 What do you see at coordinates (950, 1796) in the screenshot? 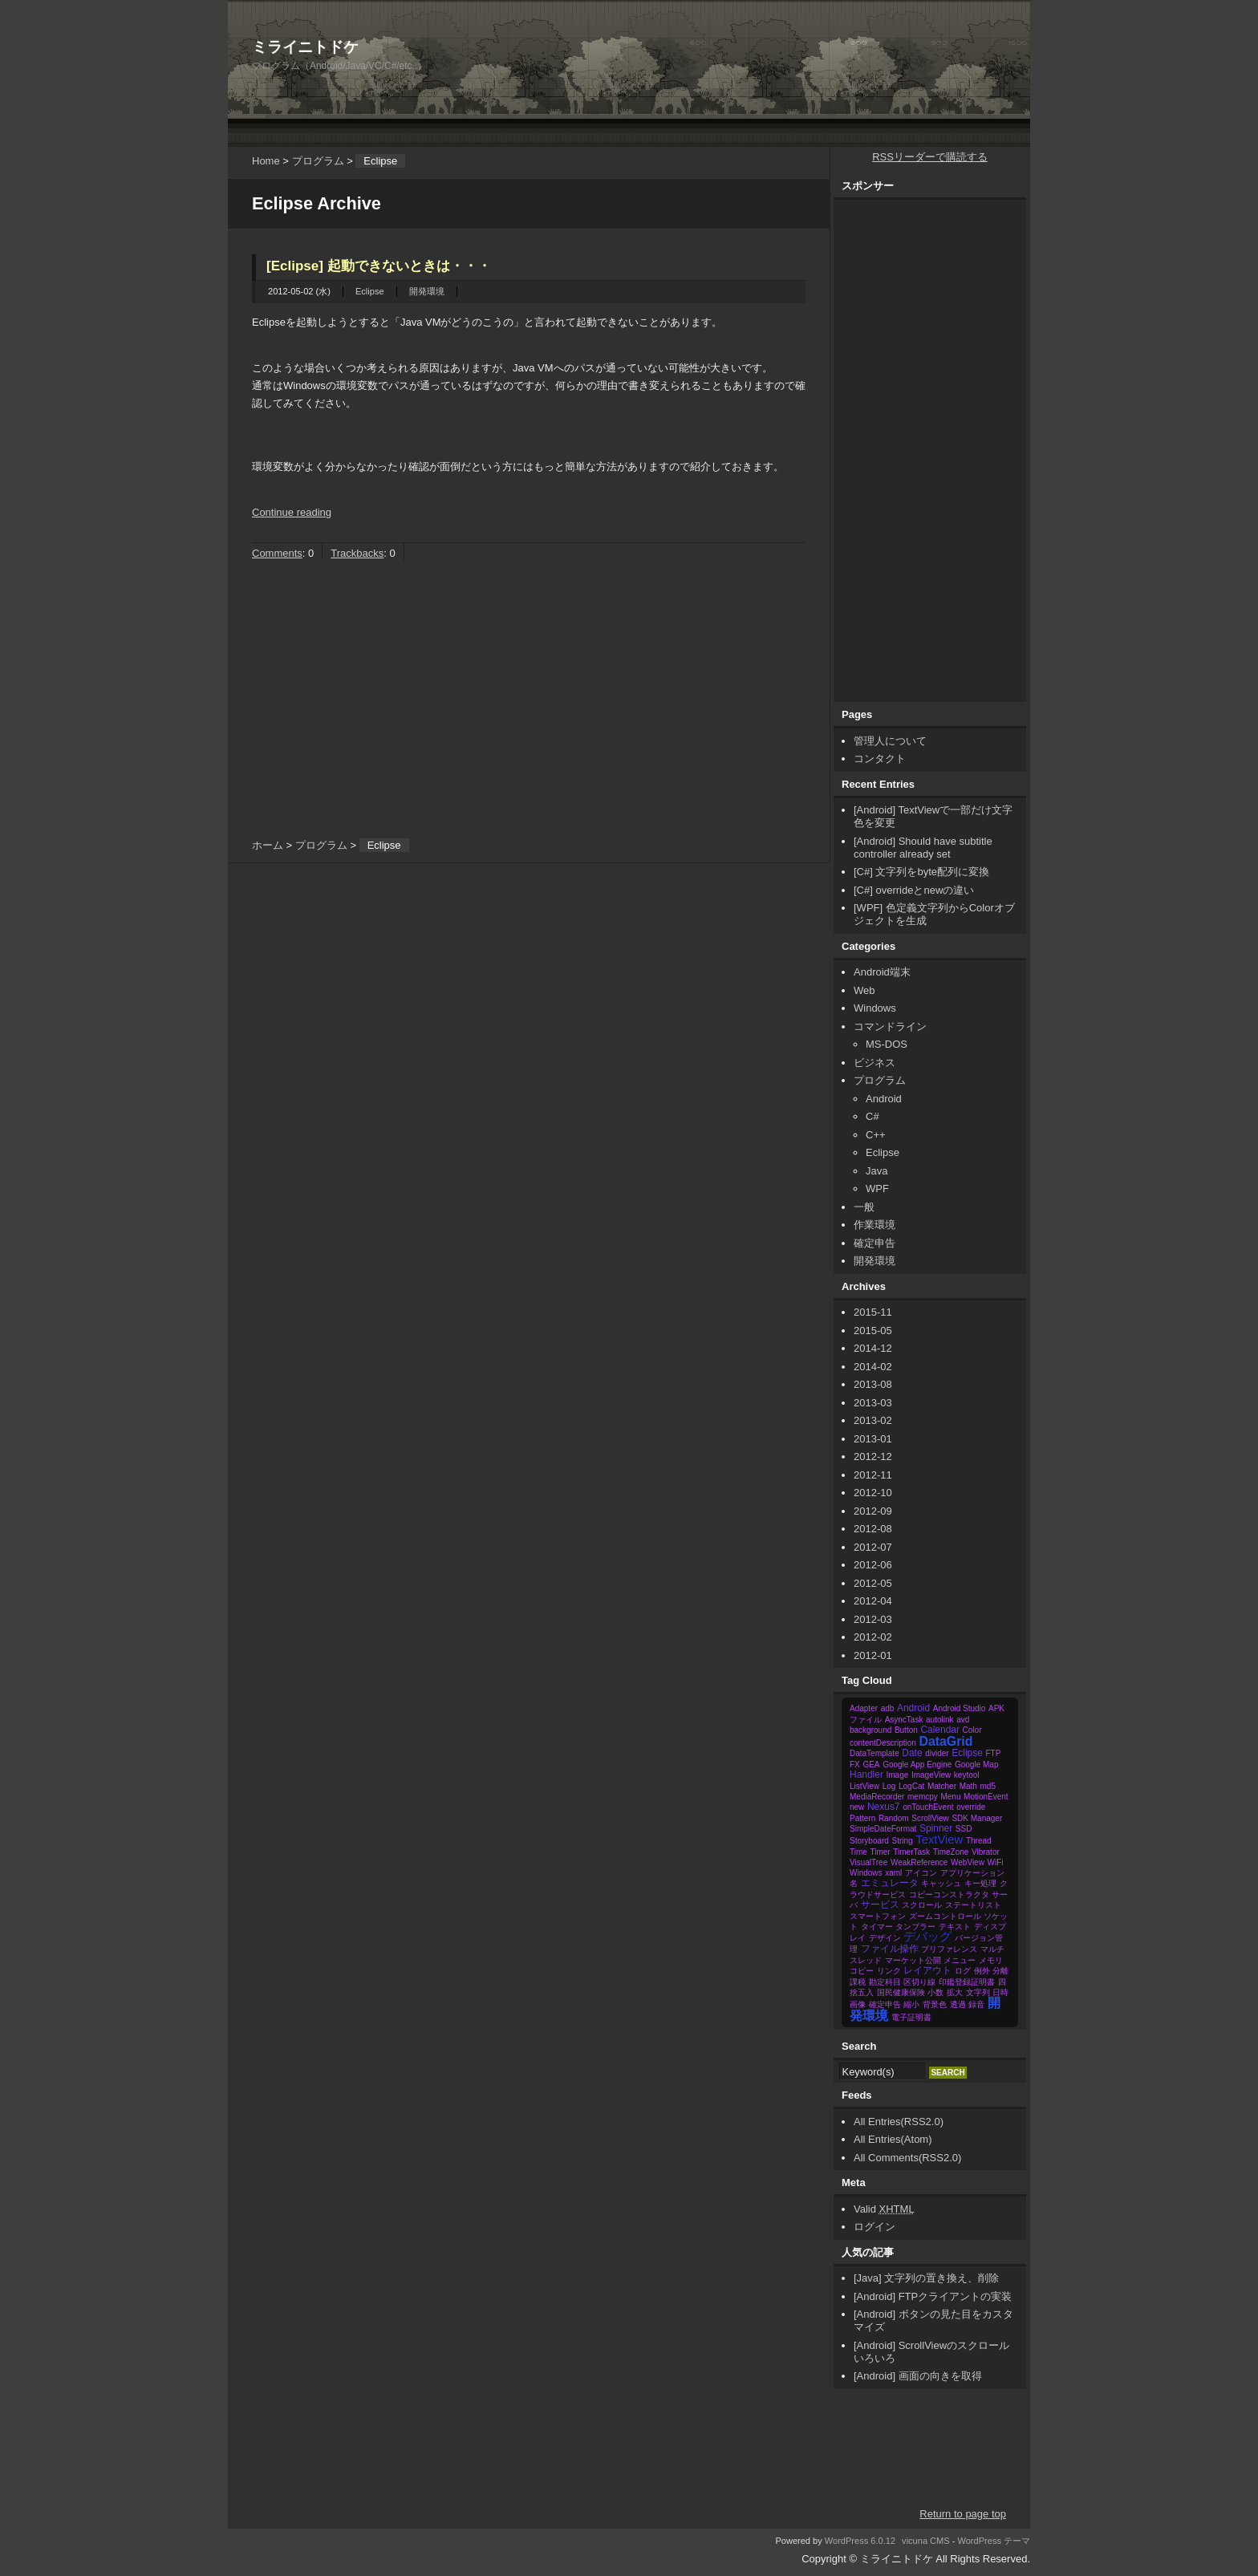
I see `Menu` at bounding box center [950, 1796].